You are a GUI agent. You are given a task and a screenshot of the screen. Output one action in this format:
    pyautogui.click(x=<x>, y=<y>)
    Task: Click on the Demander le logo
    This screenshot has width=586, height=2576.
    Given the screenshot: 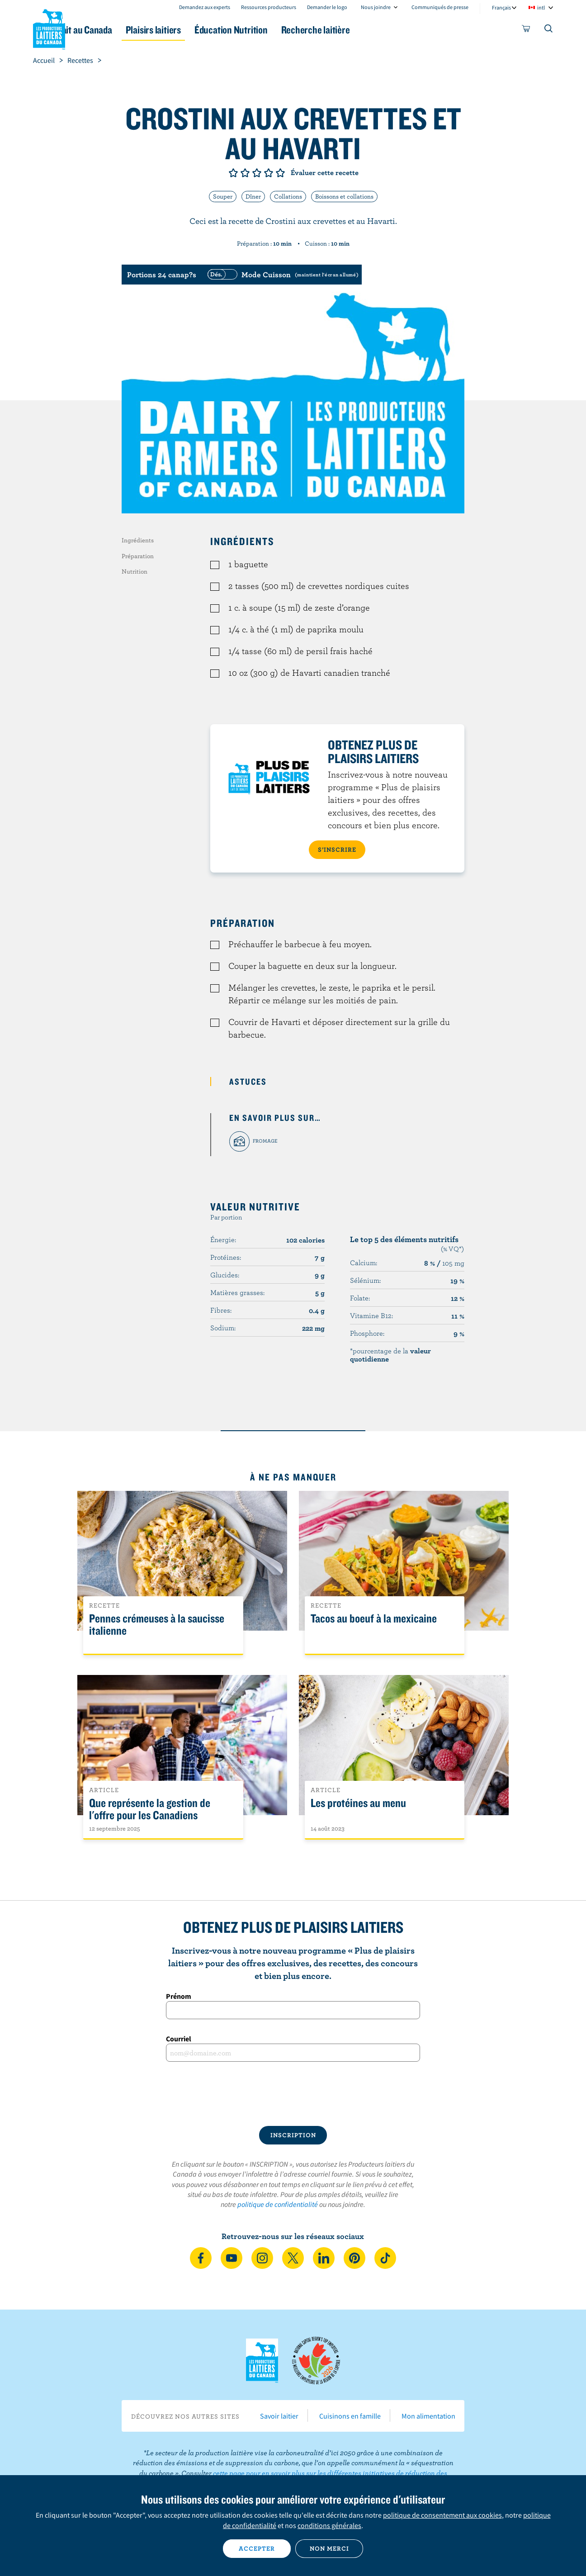 What is the action you would take?
    pyautogui.click(x=327, y=7)
    